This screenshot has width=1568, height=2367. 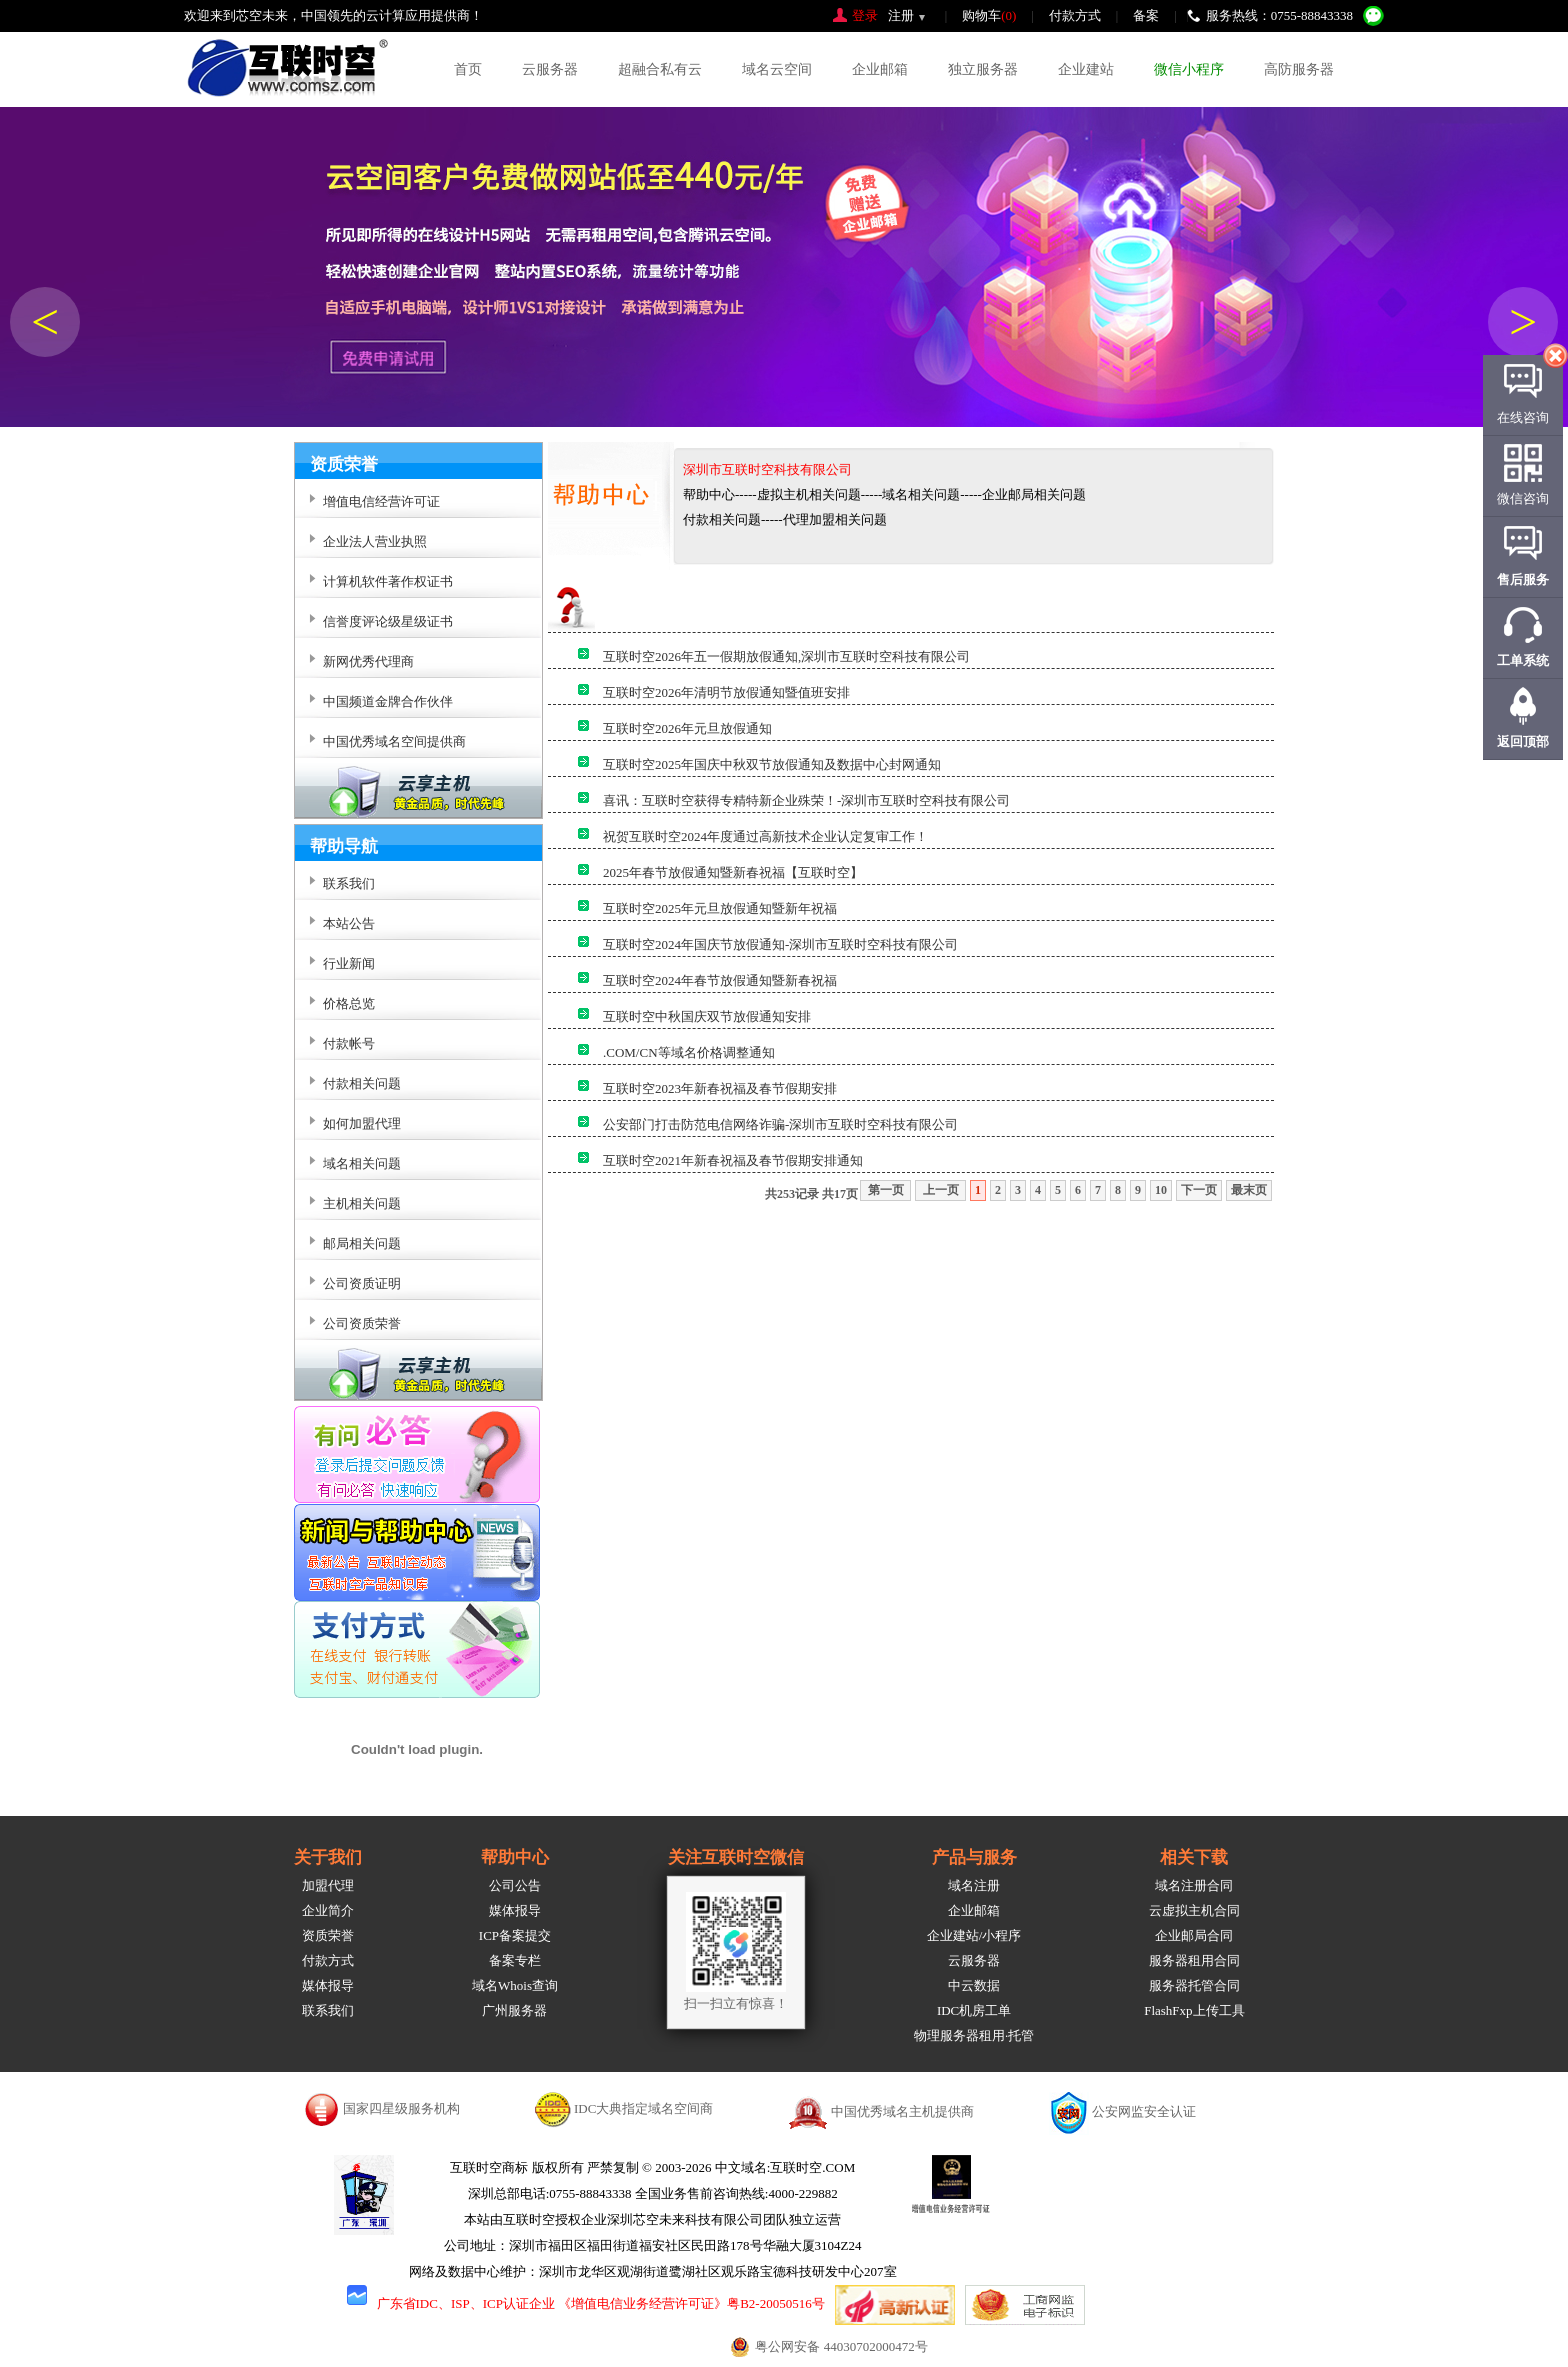 What do you see at coordinates (328, 1910) in the screenshot?
I see `企业简介` at bounding box center [328, 1910].